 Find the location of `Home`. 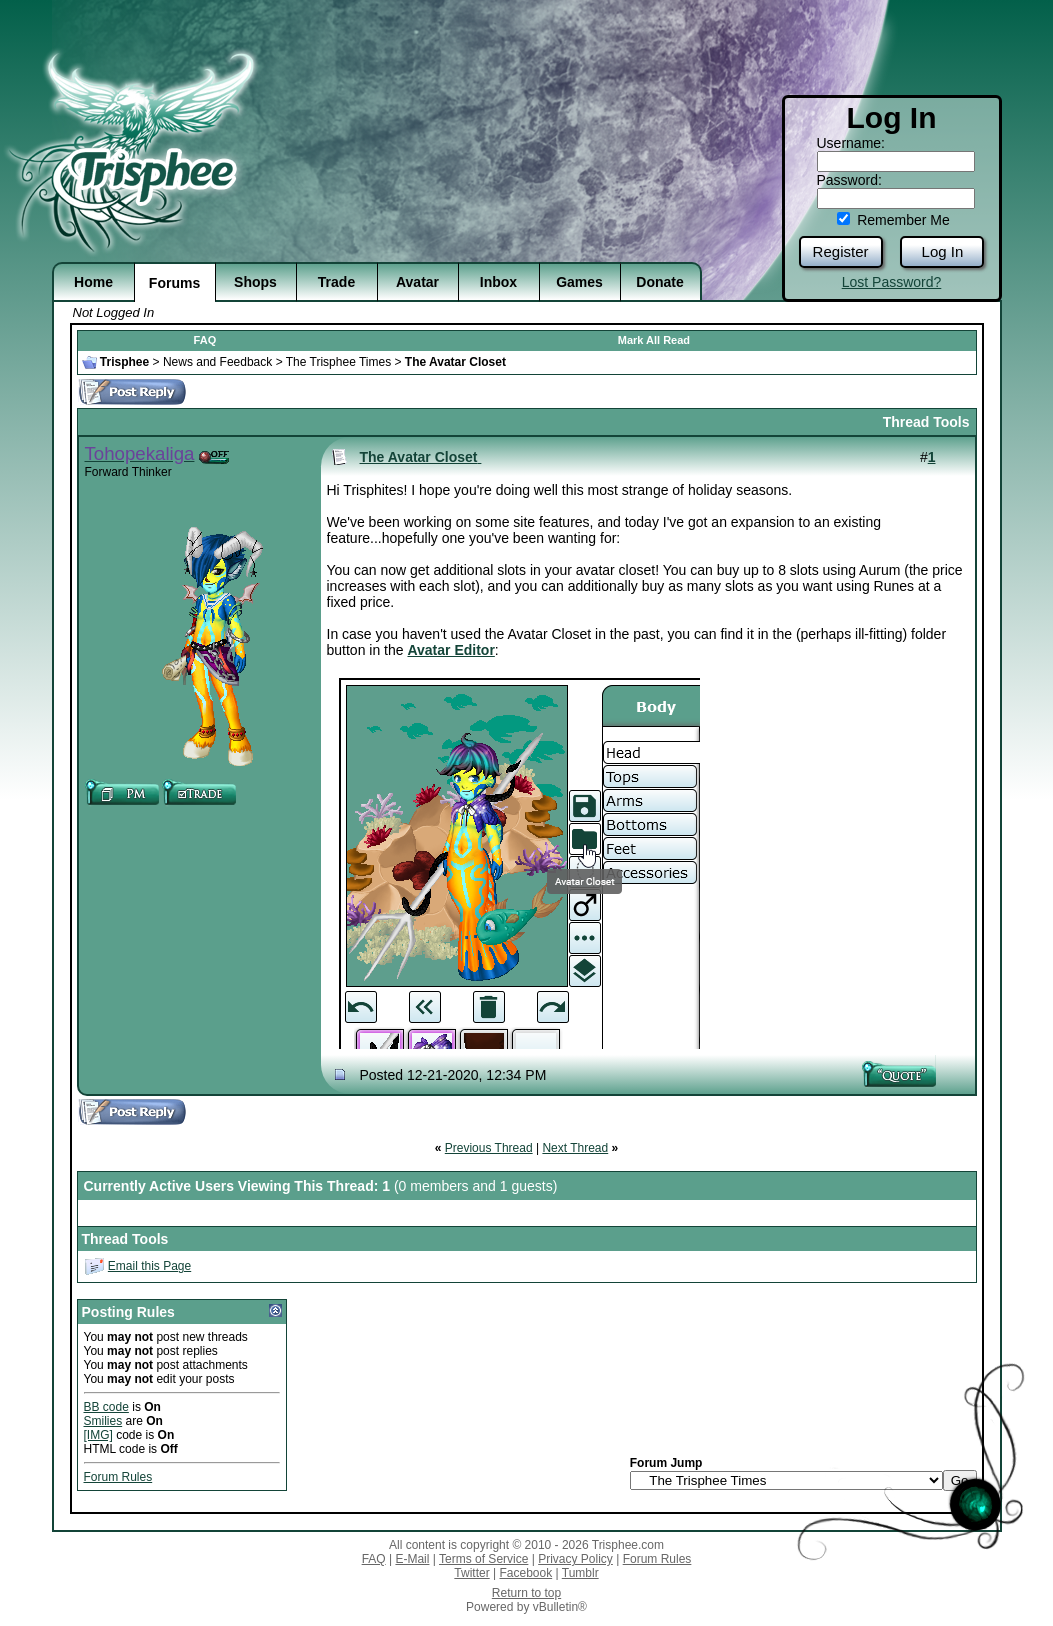

Home is located at coordinates (93, 282).